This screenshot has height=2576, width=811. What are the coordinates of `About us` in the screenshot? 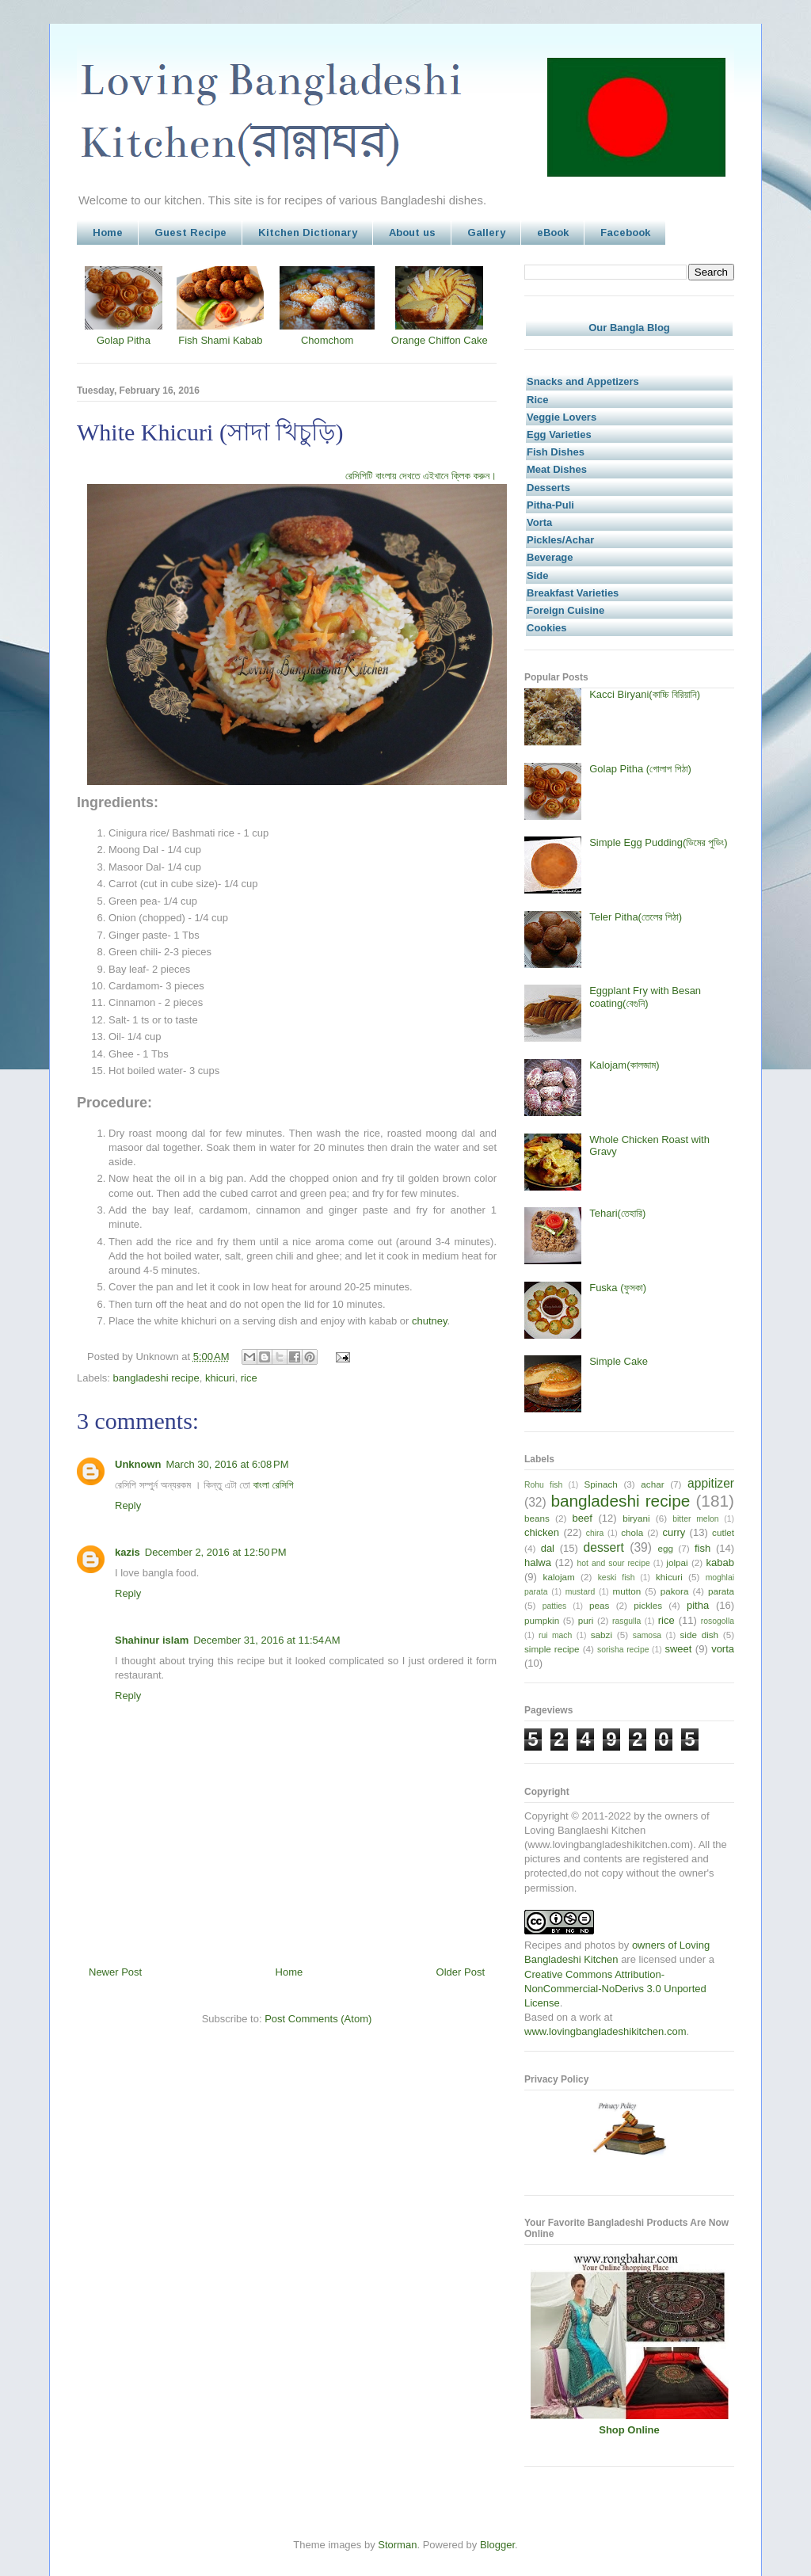 It's located at (412, 232).